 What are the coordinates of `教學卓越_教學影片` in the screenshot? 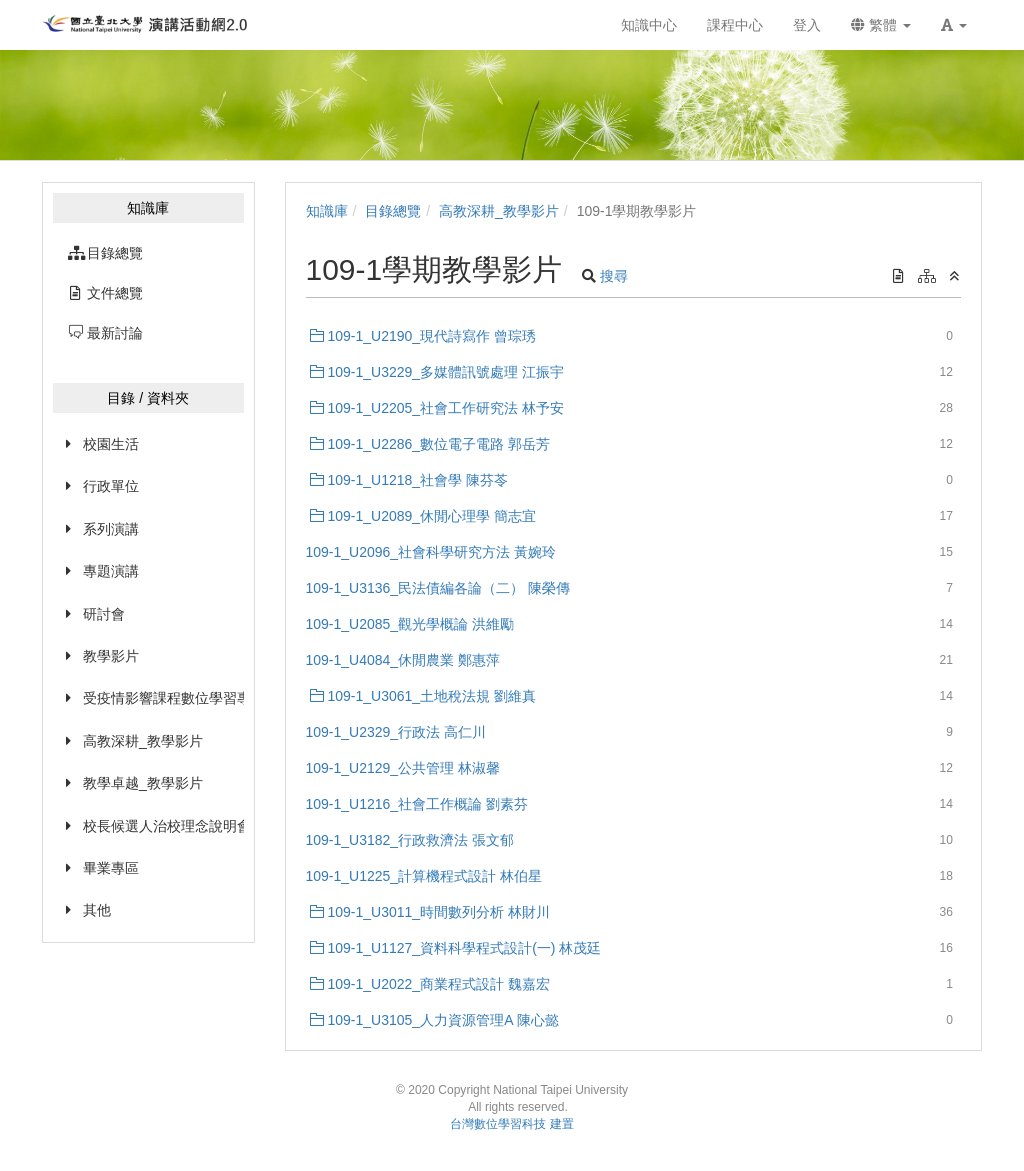 It's located at (143, 783).